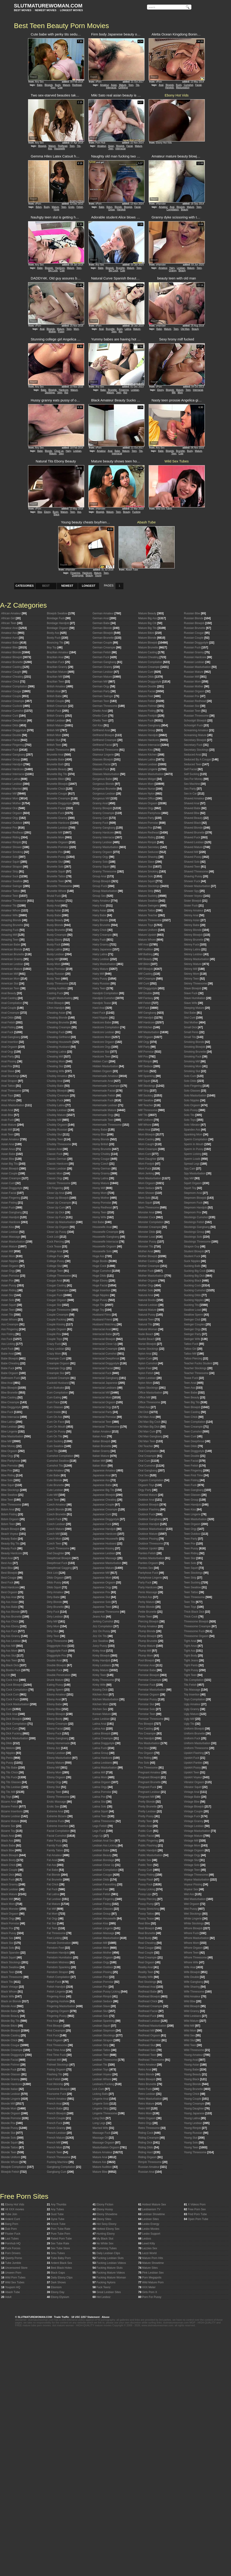 The width and height of the screenshot is (231, 2576). I want to click on Amateur Handjob, so click(12, 764).